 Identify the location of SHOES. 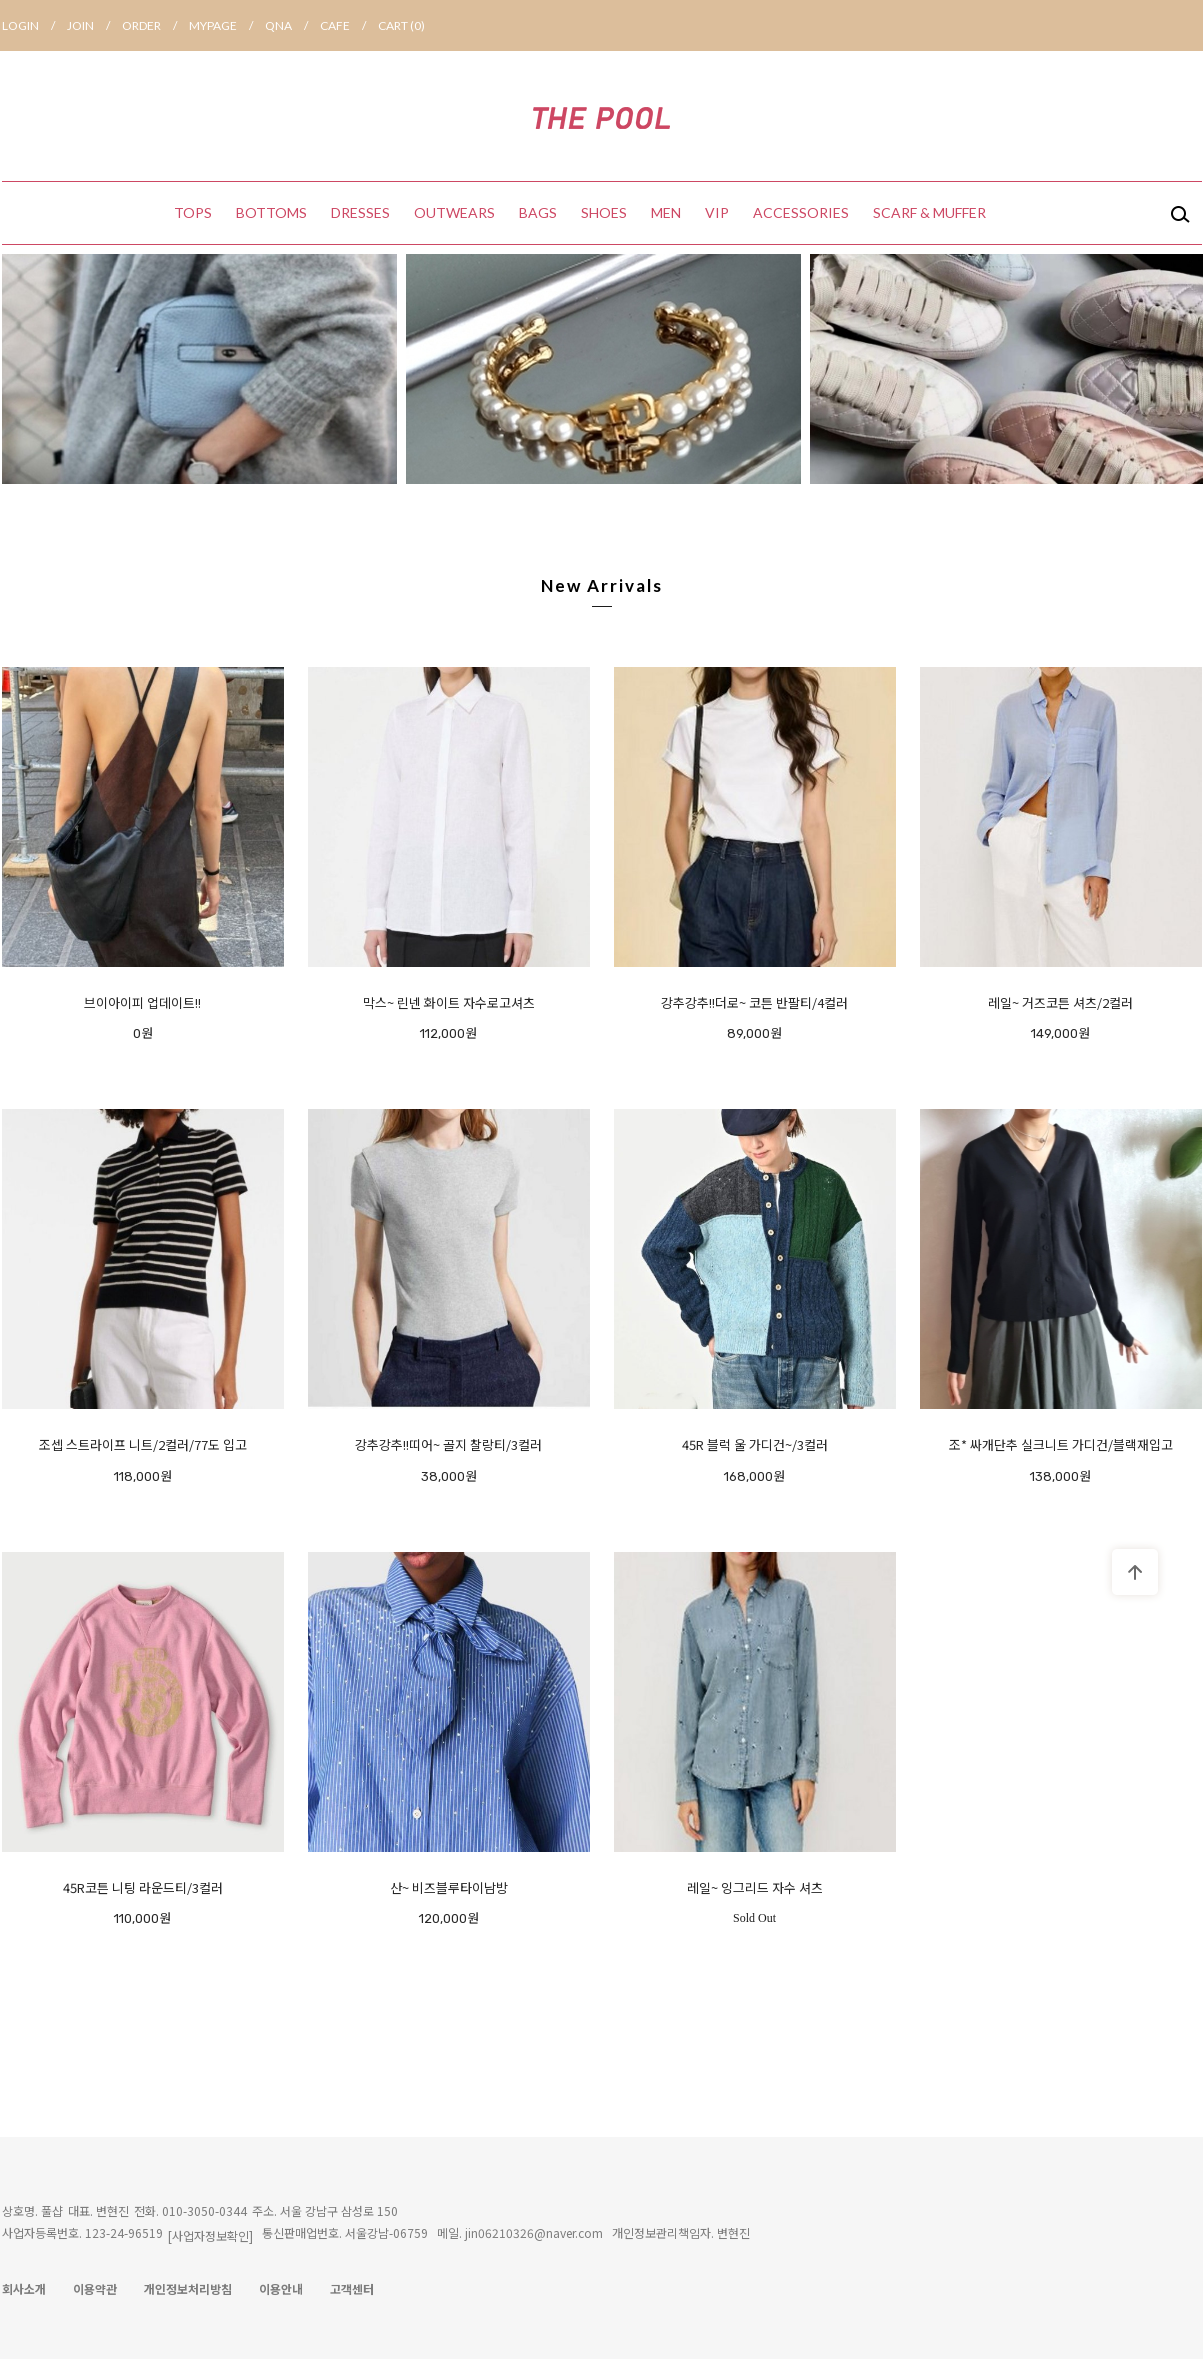
(604, 212).